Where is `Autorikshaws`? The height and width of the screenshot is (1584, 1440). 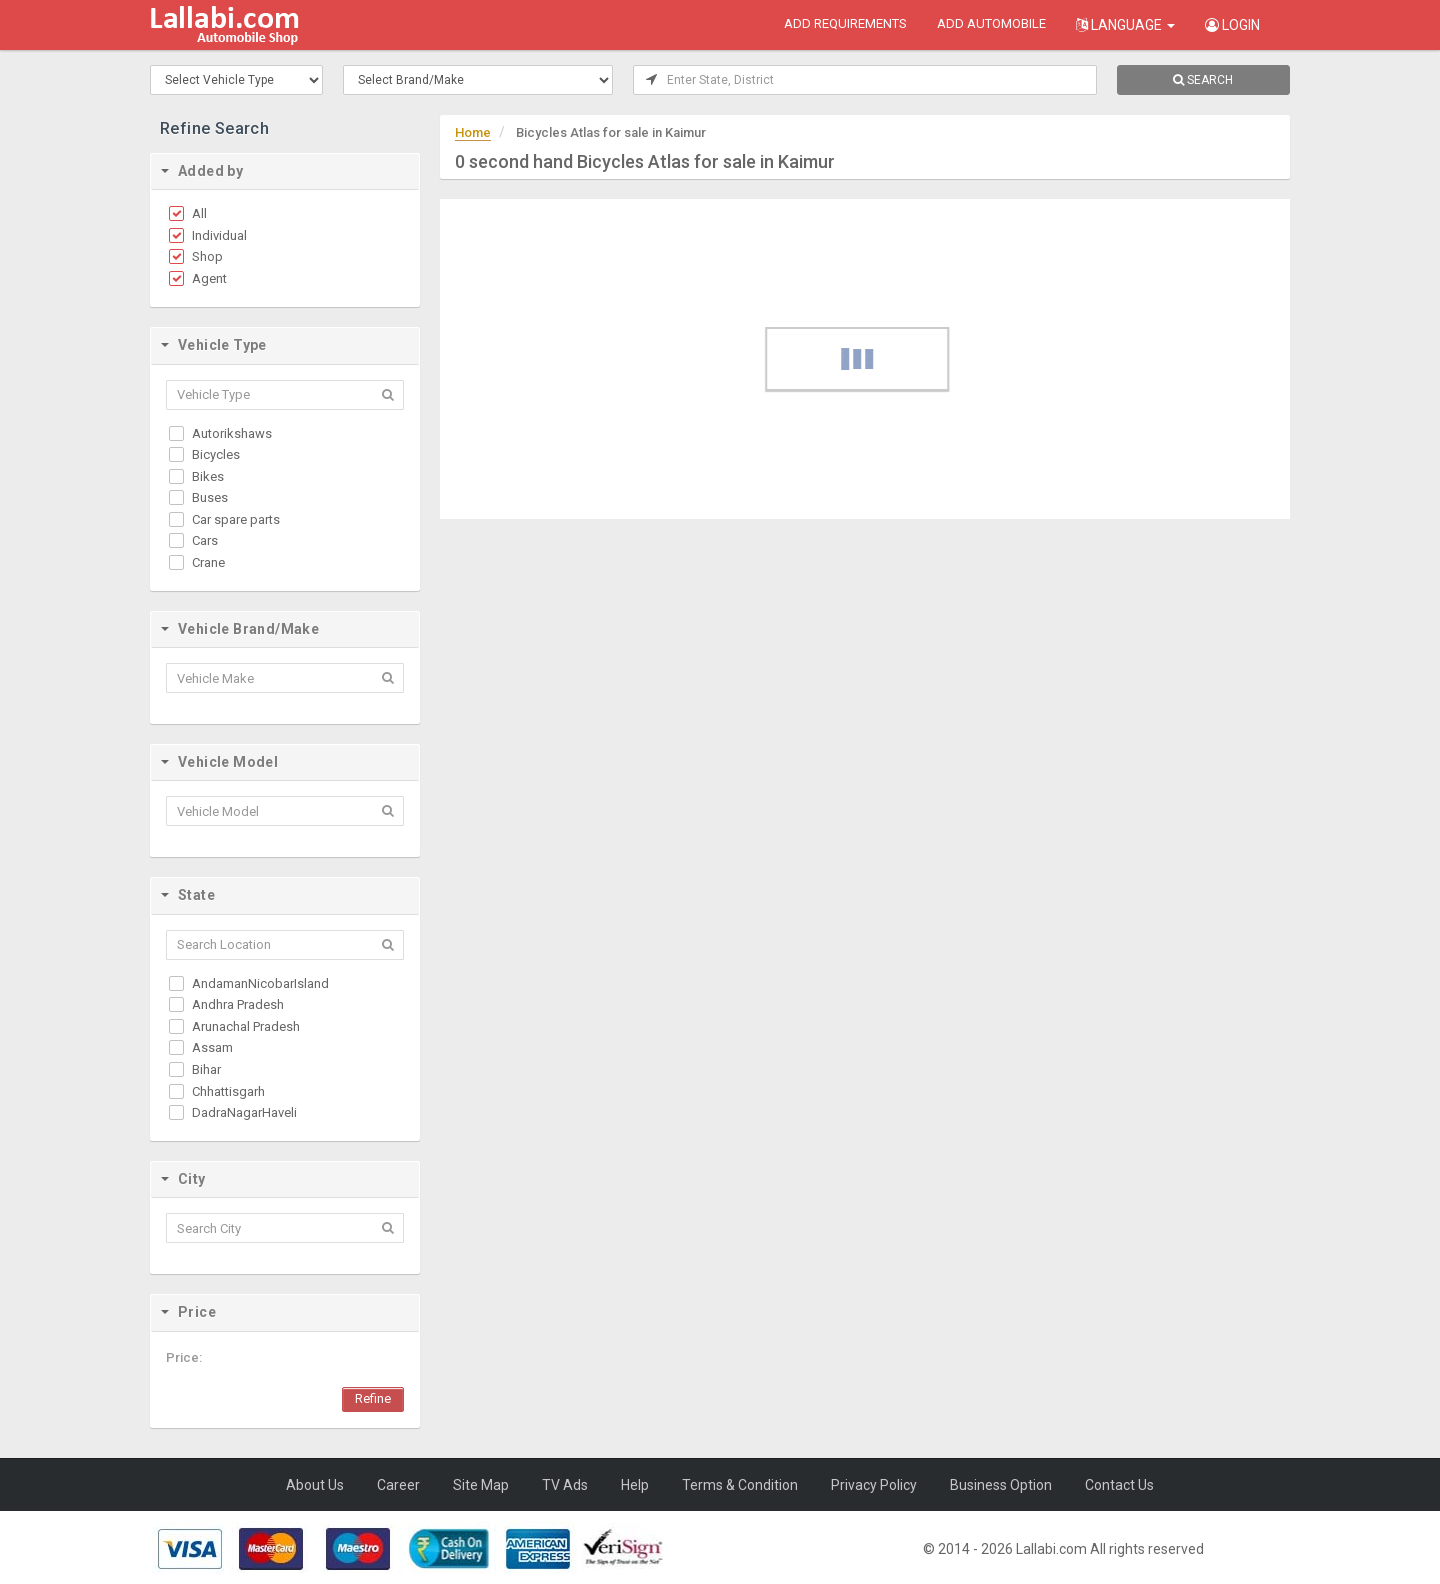 Autorikshaws is located at coordinates (232, 433).